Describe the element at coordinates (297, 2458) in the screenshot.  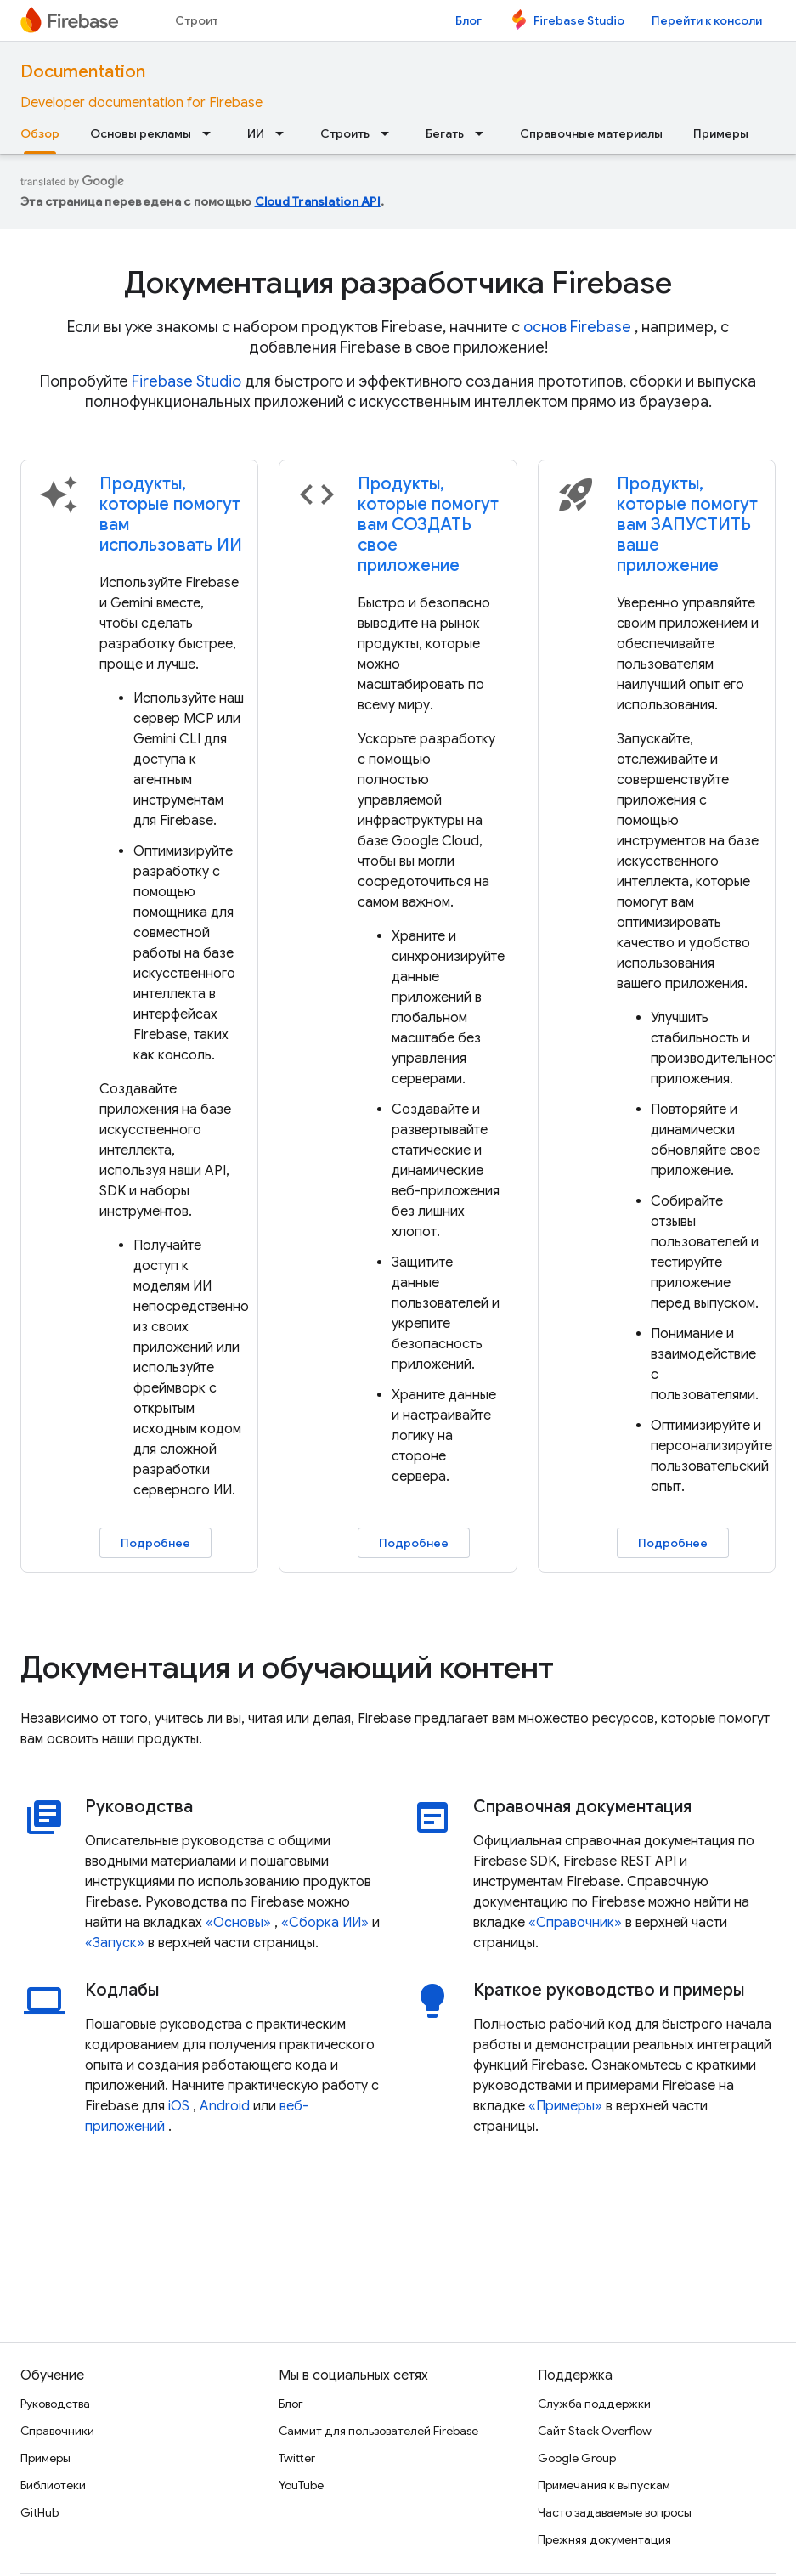
I see `Twitter` at that location.